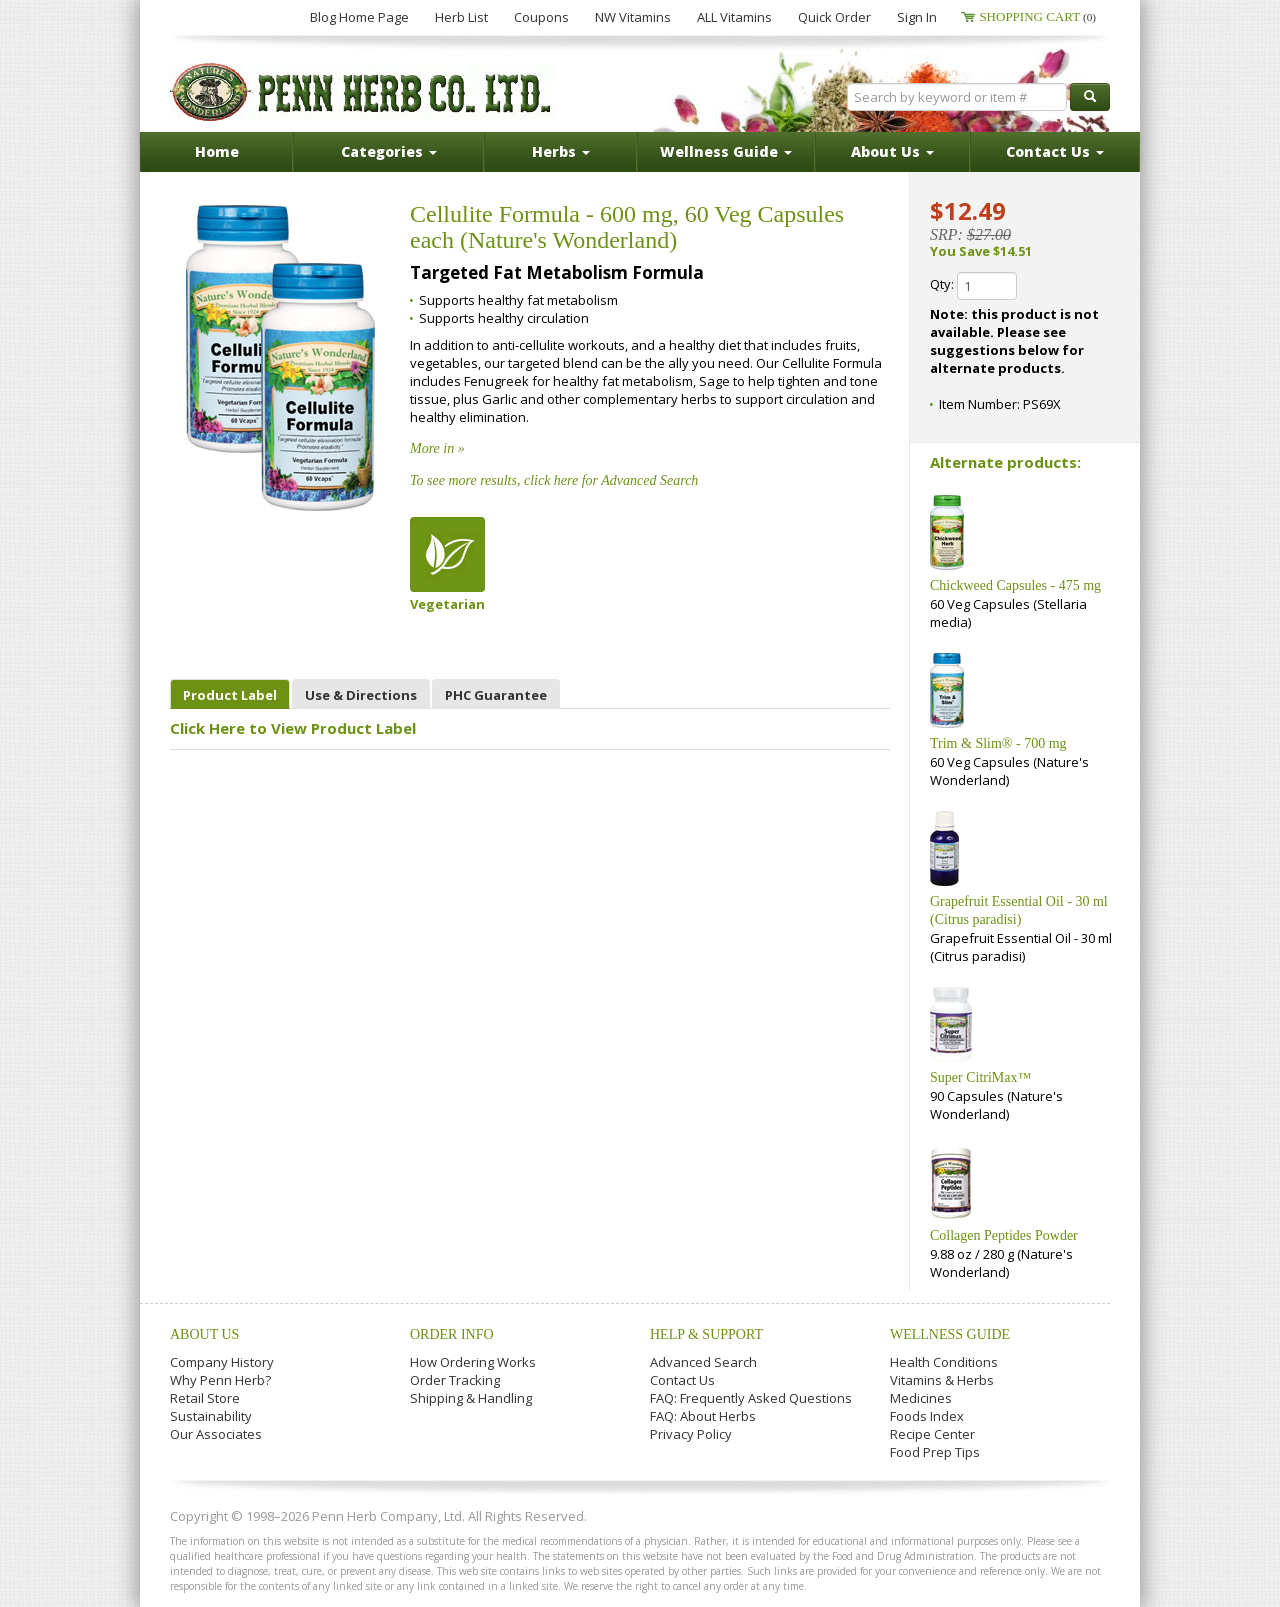 Image resolution: width=1280 pixels, height=1607 pixels. I want to click on How Ordering Works, so click(473, 1362).